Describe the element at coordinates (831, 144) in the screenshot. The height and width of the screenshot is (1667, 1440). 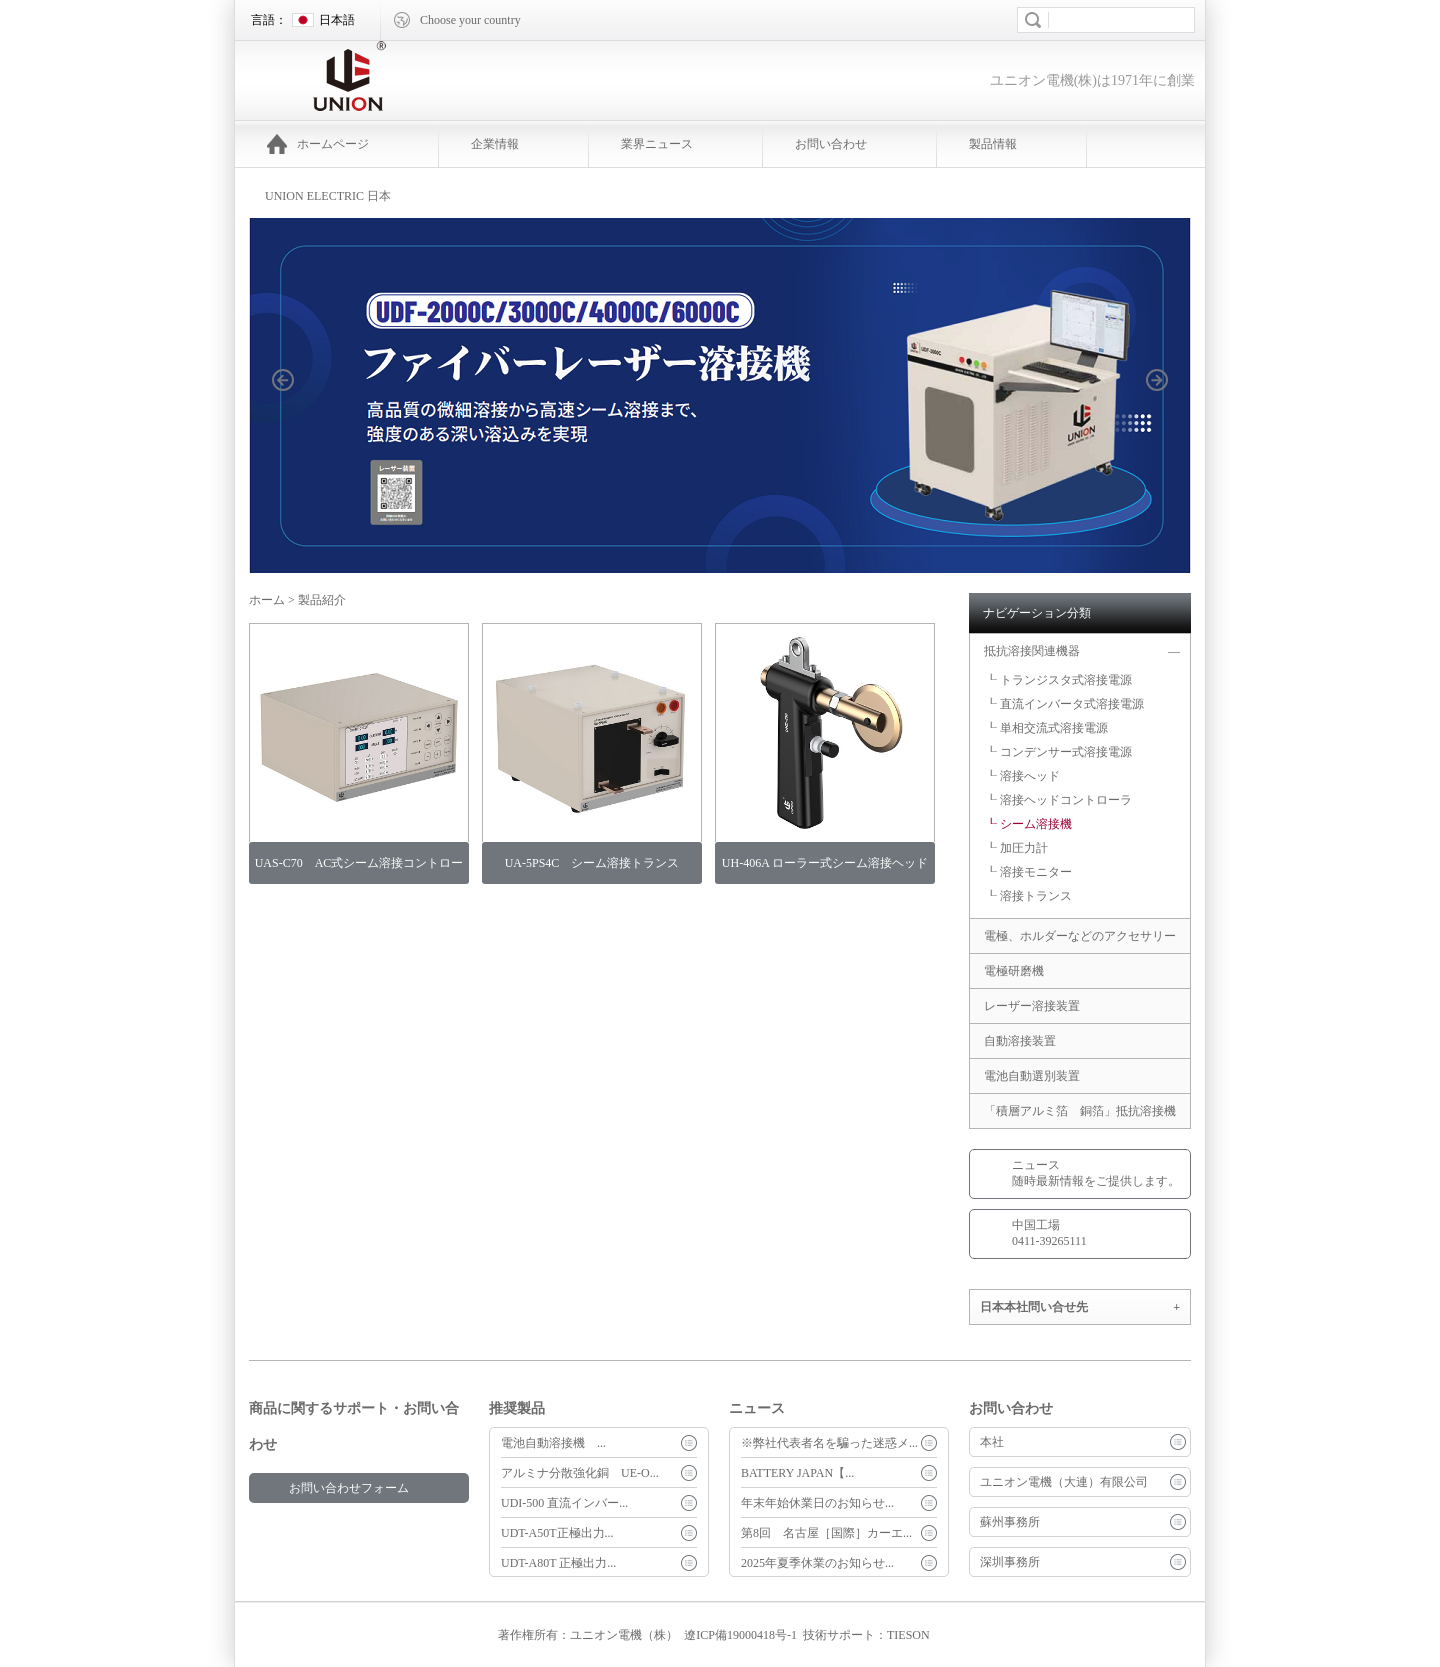
I see `お問い合わせ` at that location.